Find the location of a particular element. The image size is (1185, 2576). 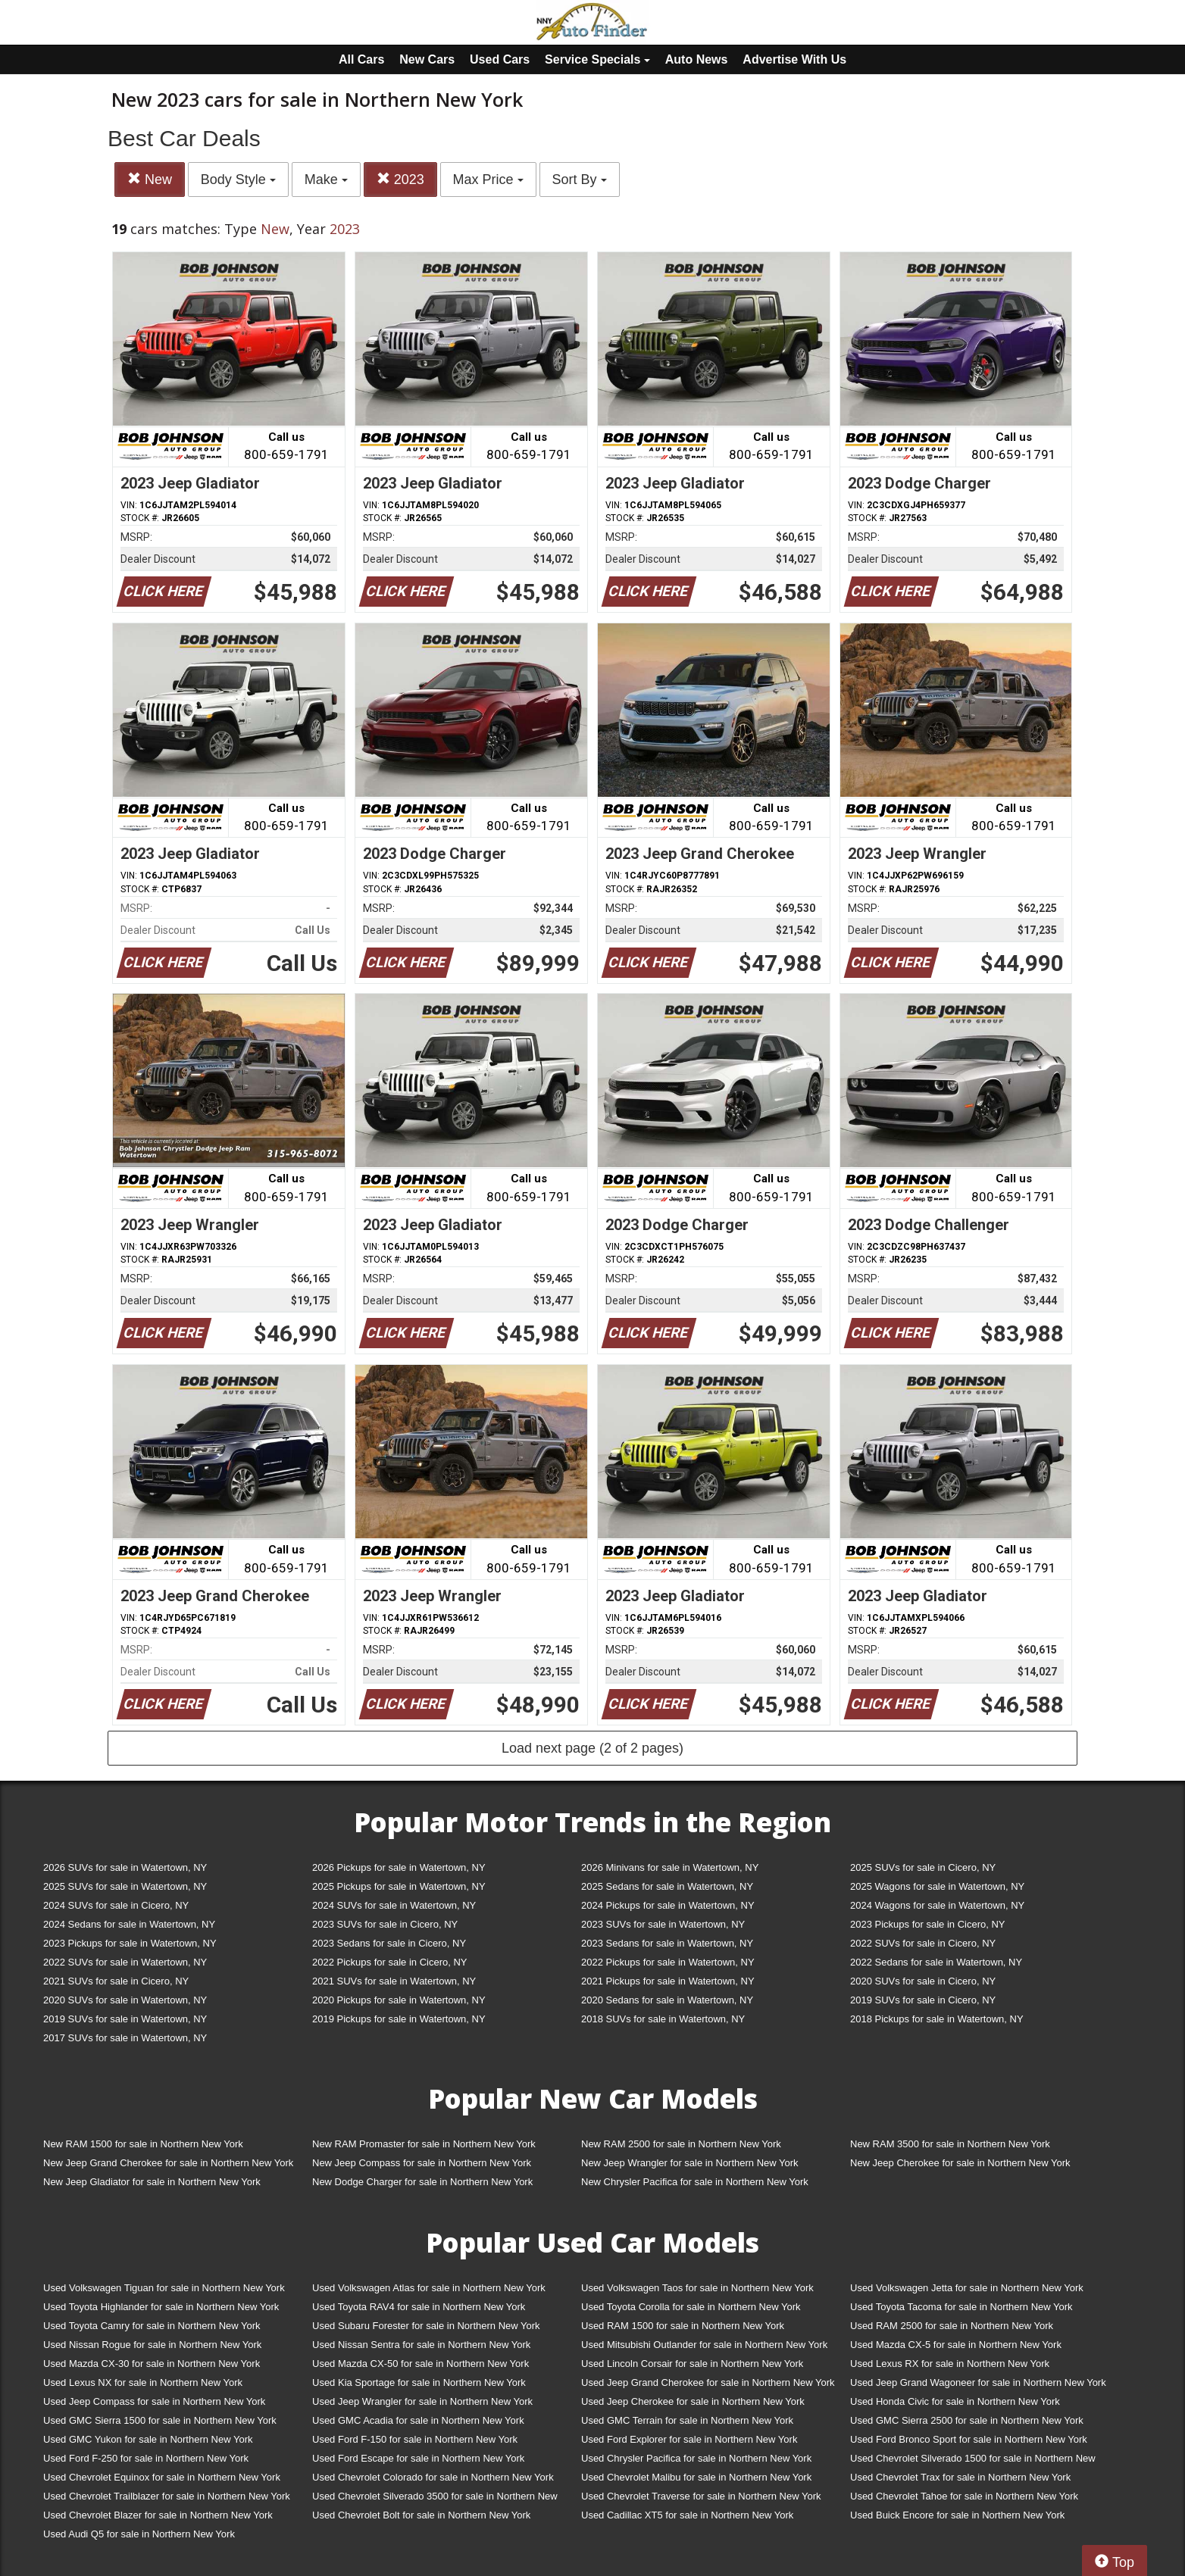

2018 SUVs for sale in Watertown, NY is located at coordinates (663, 2019).